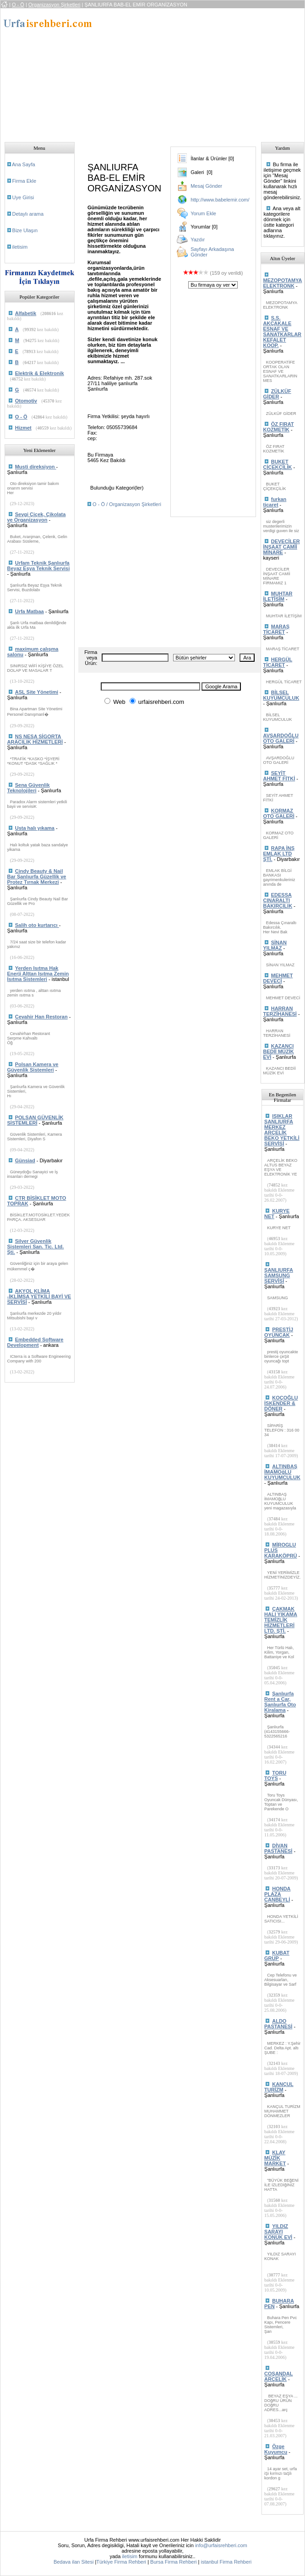 This screenshot has height=2576, width=305. I want to click on Uye Girisi, so click(23, 197).